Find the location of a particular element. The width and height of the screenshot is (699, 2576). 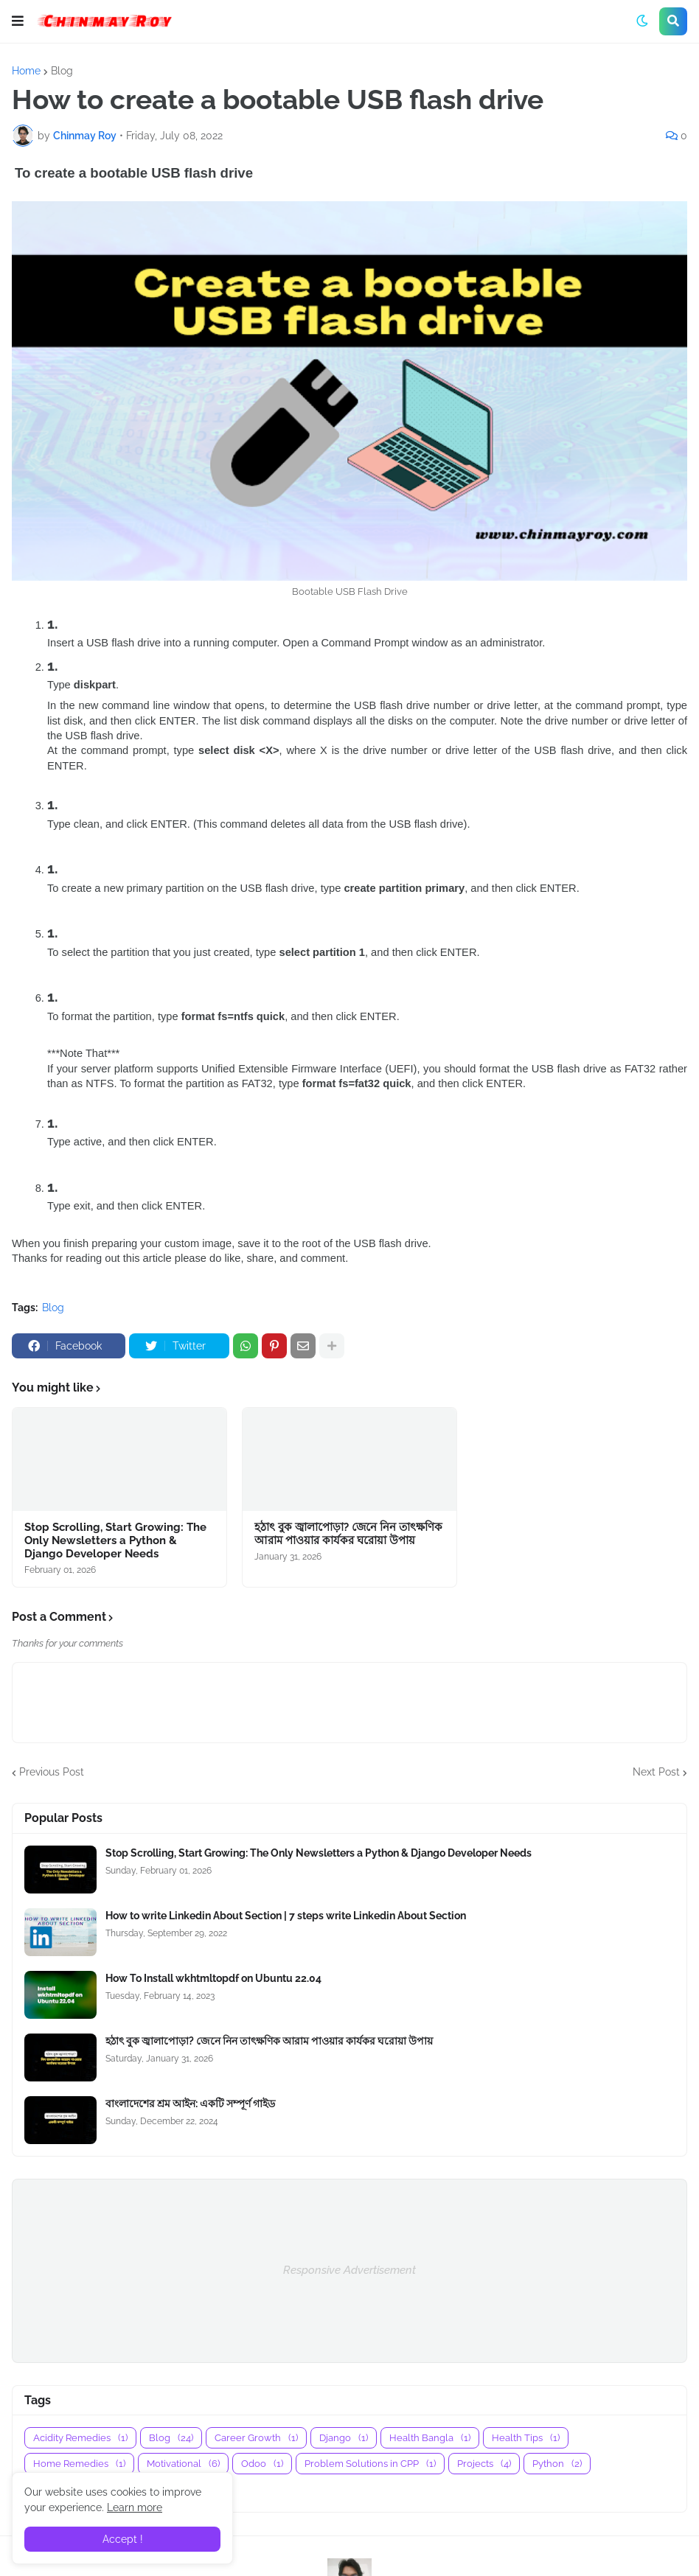

Django is located at coordinates (343, 2438).